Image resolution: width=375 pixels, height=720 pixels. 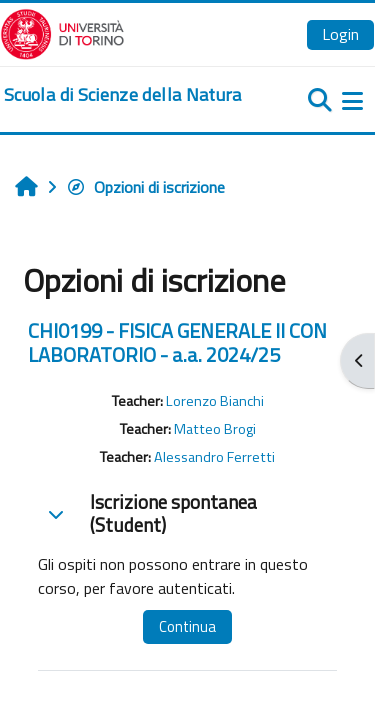 I want to click on Lorenzo Bianchi, so click(x=215, y=401).